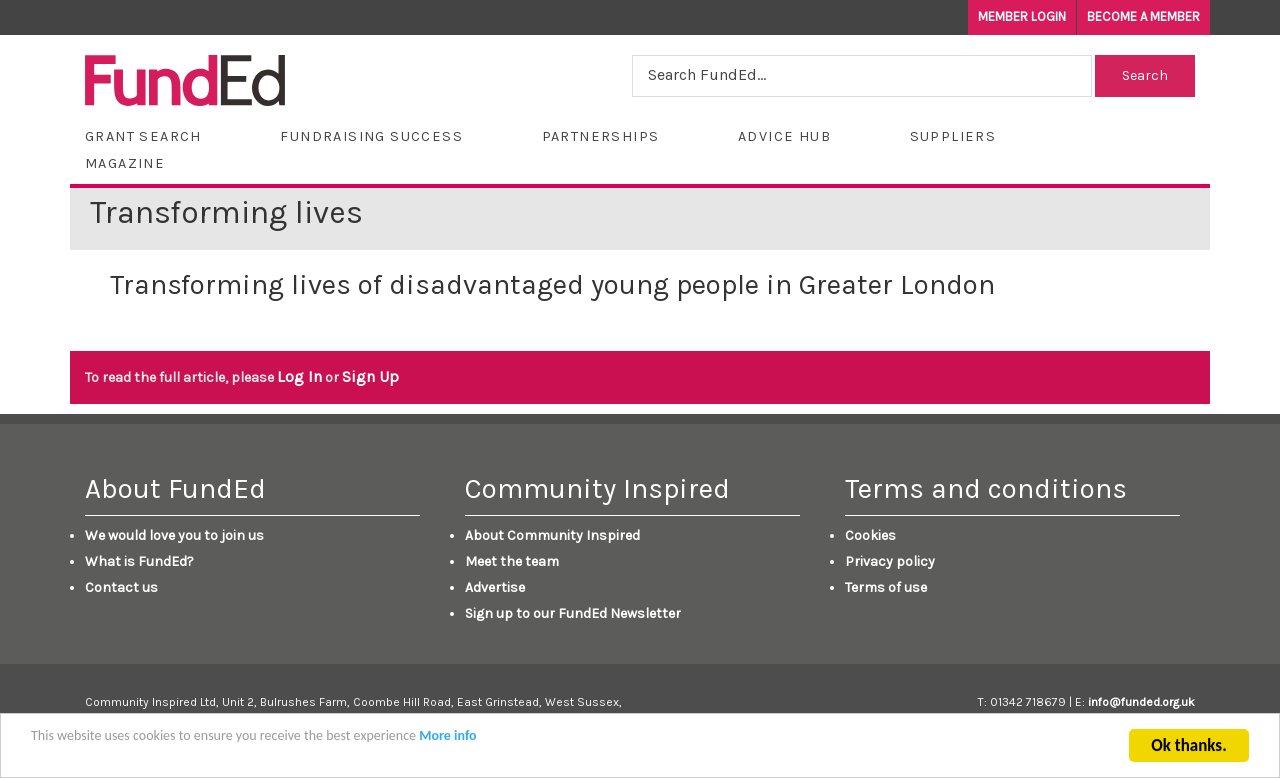  What do you see at coordinates (552, 535) in the screenshot?
I see `About Community Inspired` at bounding box center [552, 535].